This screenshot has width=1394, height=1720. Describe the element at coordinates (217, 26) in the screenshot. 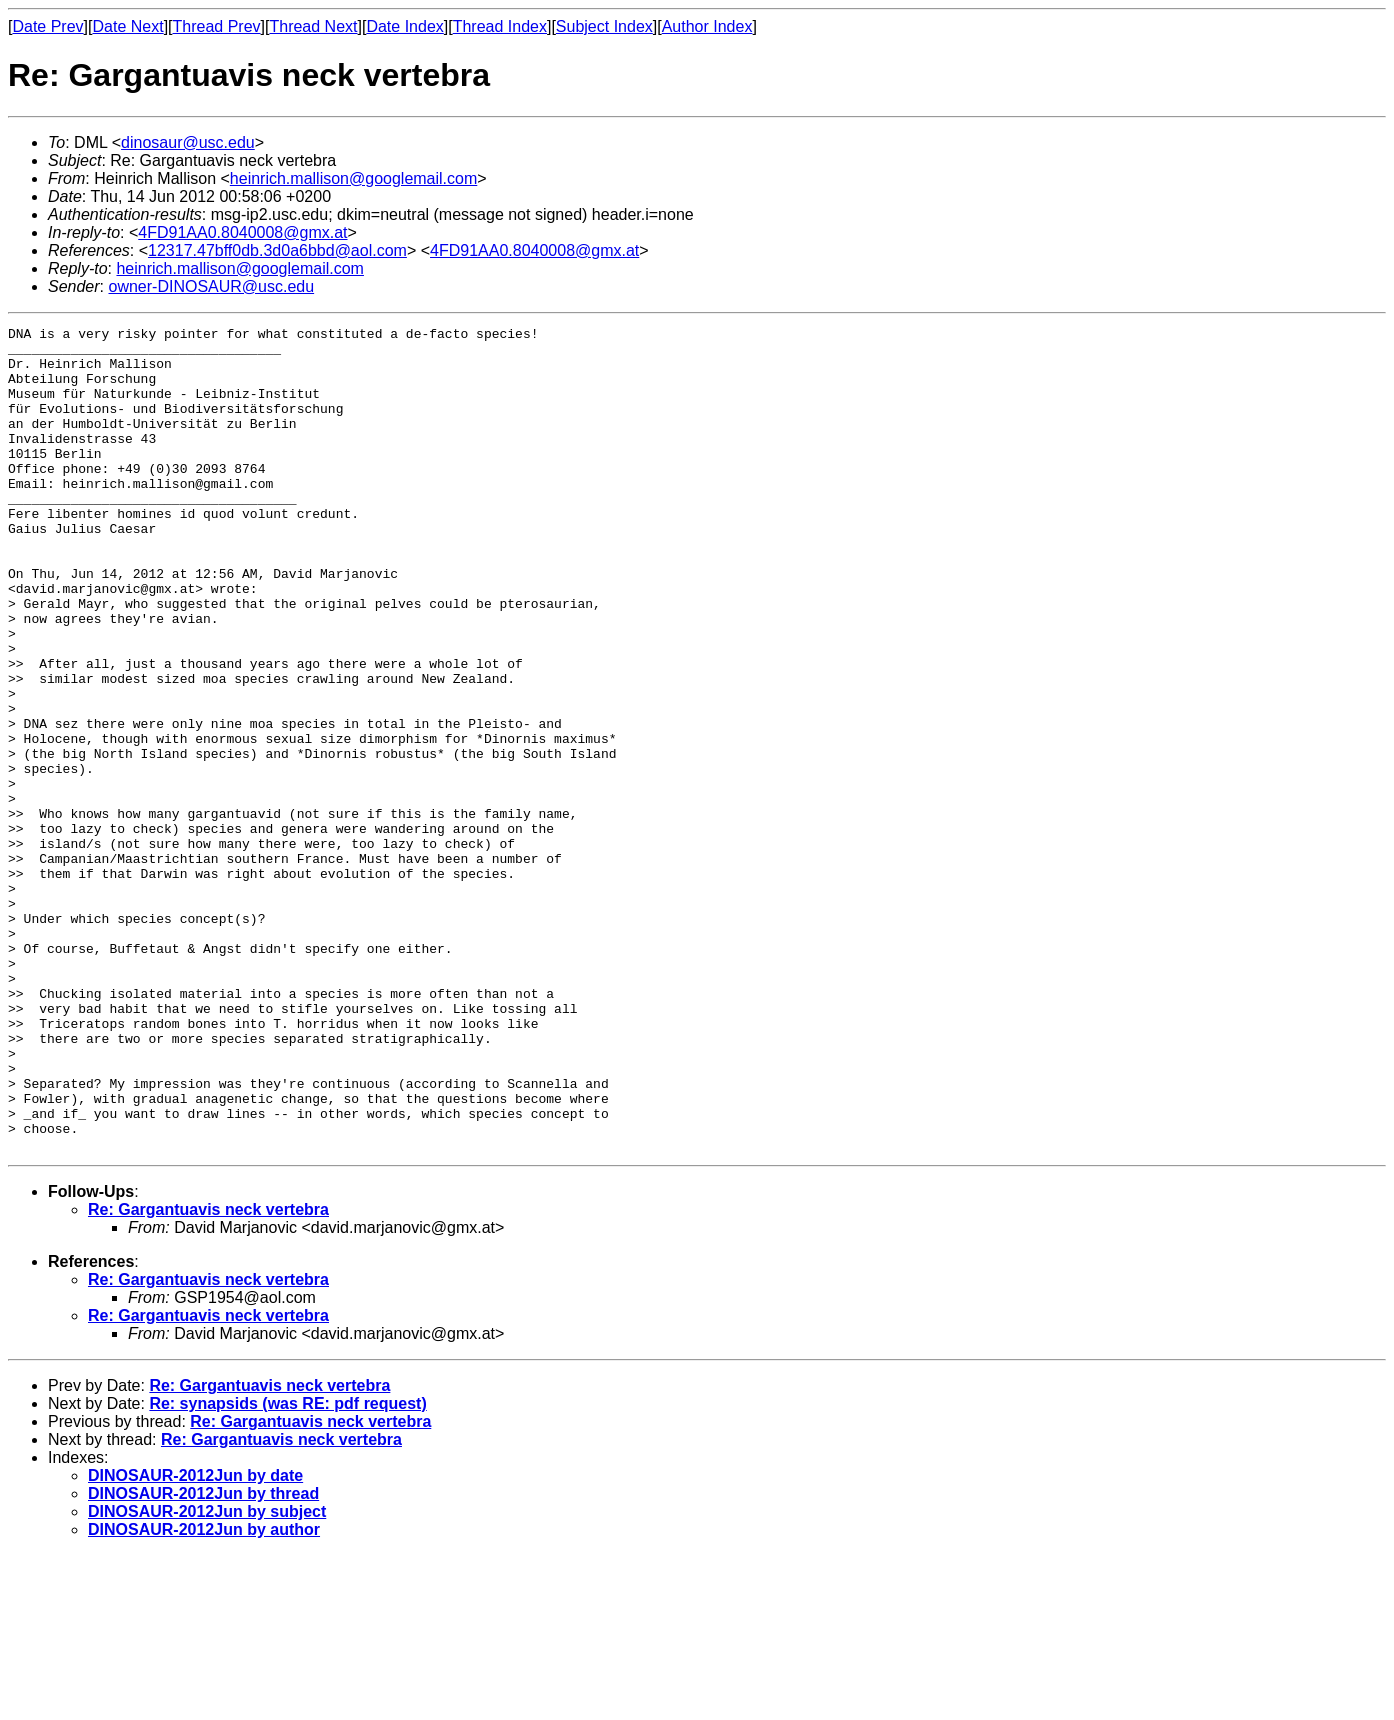

I see `Thread Prev` at that location.